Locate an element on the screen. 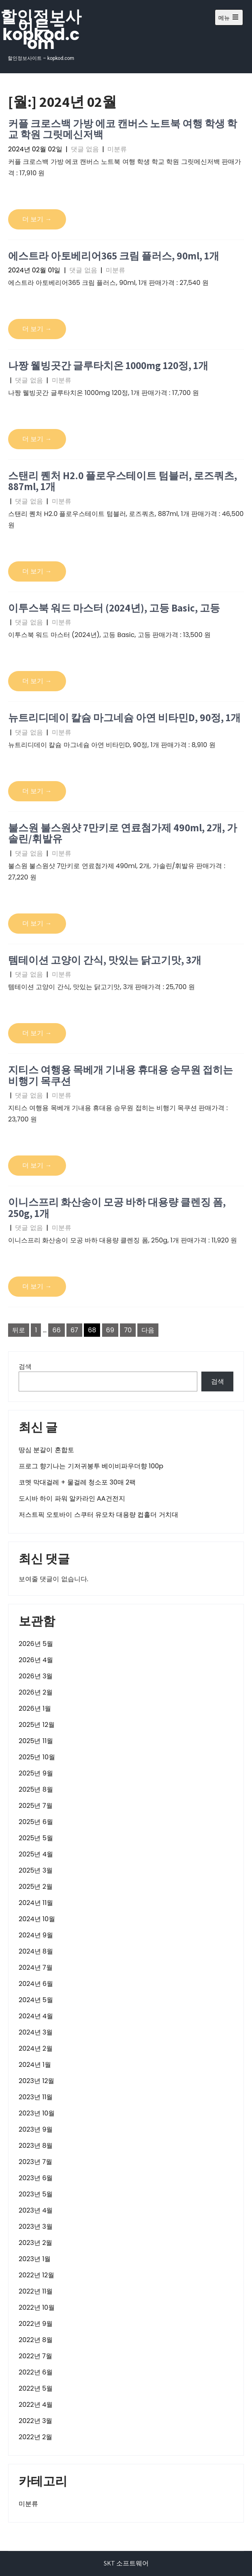  이니스프리 화산송이 모공 바하 대용량 클렌징 폼, 250g, 1개 is located at coordinates (117, 1207).